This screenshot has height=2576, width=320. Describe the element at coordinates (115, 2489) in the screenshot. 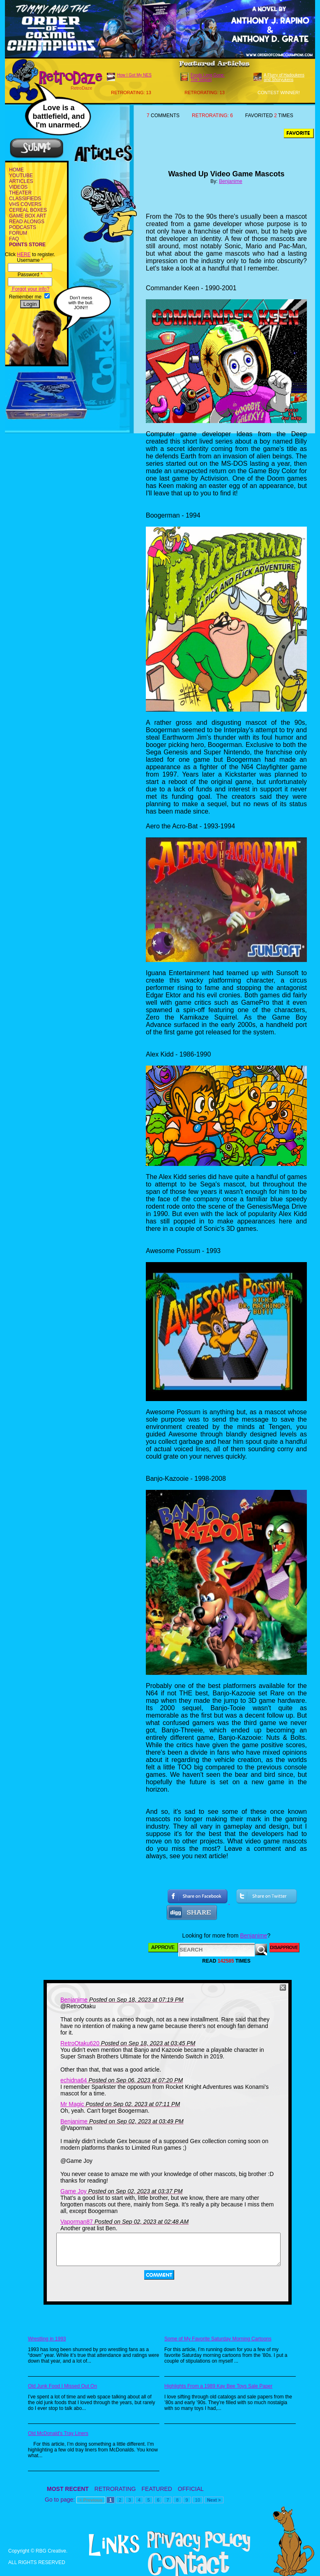

I see `RETRORATING` at that location.